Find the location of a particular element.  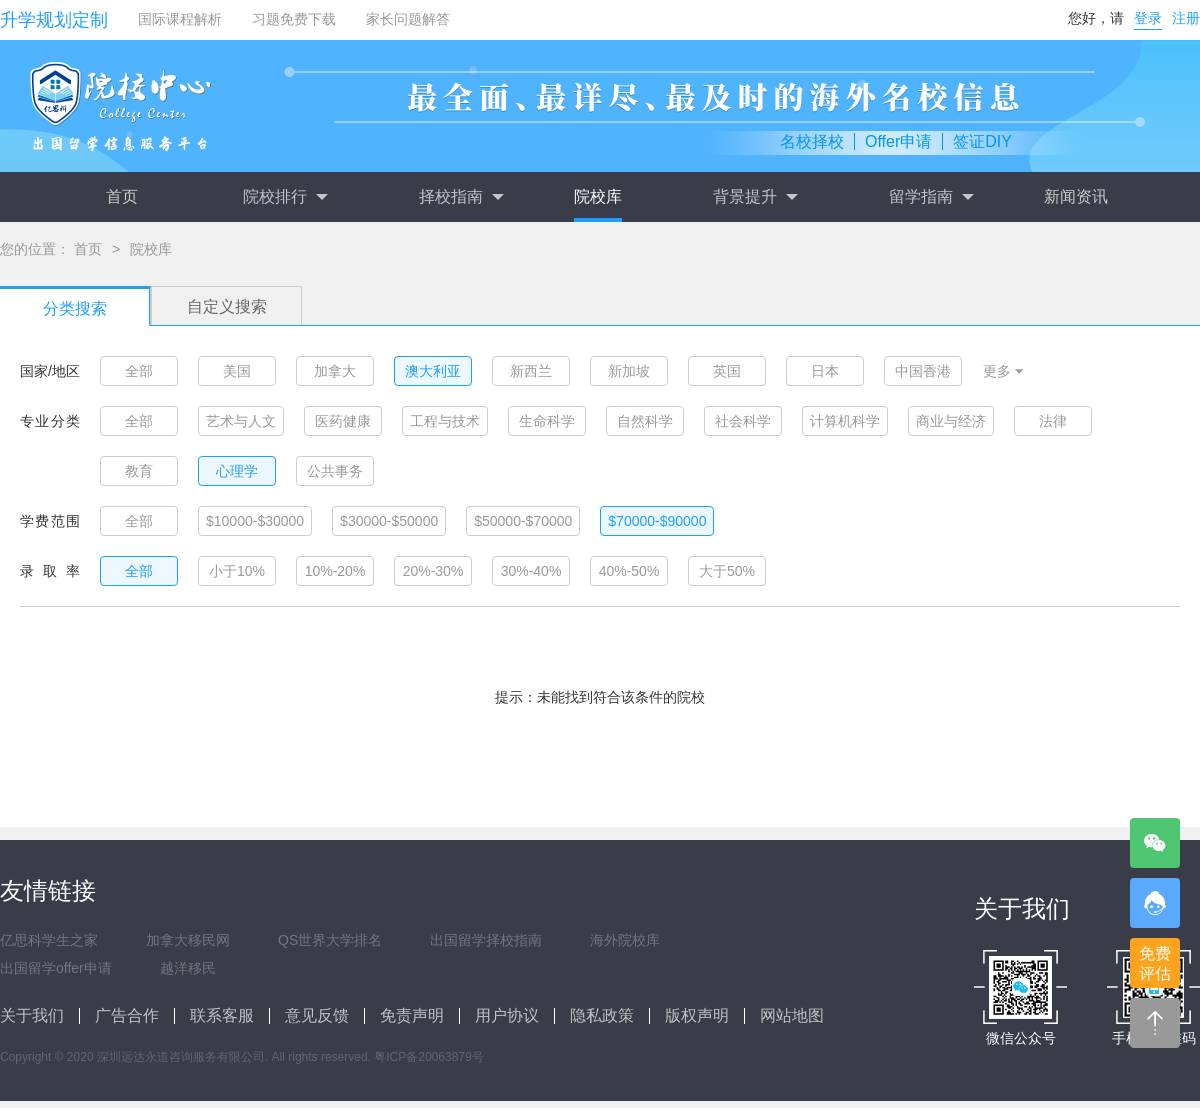

国际课程解析 is located at coordinates (180, 19).